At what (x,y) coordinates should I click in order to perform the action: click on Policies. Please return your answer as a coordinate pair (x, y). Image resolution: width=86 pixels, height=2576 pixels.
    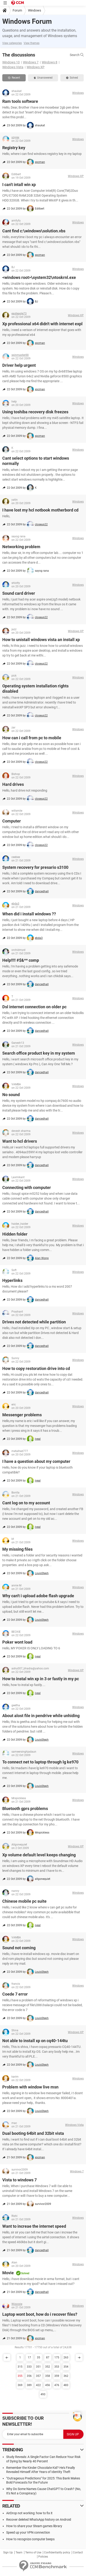
    Looking at the image, I should click on (43, 2556).